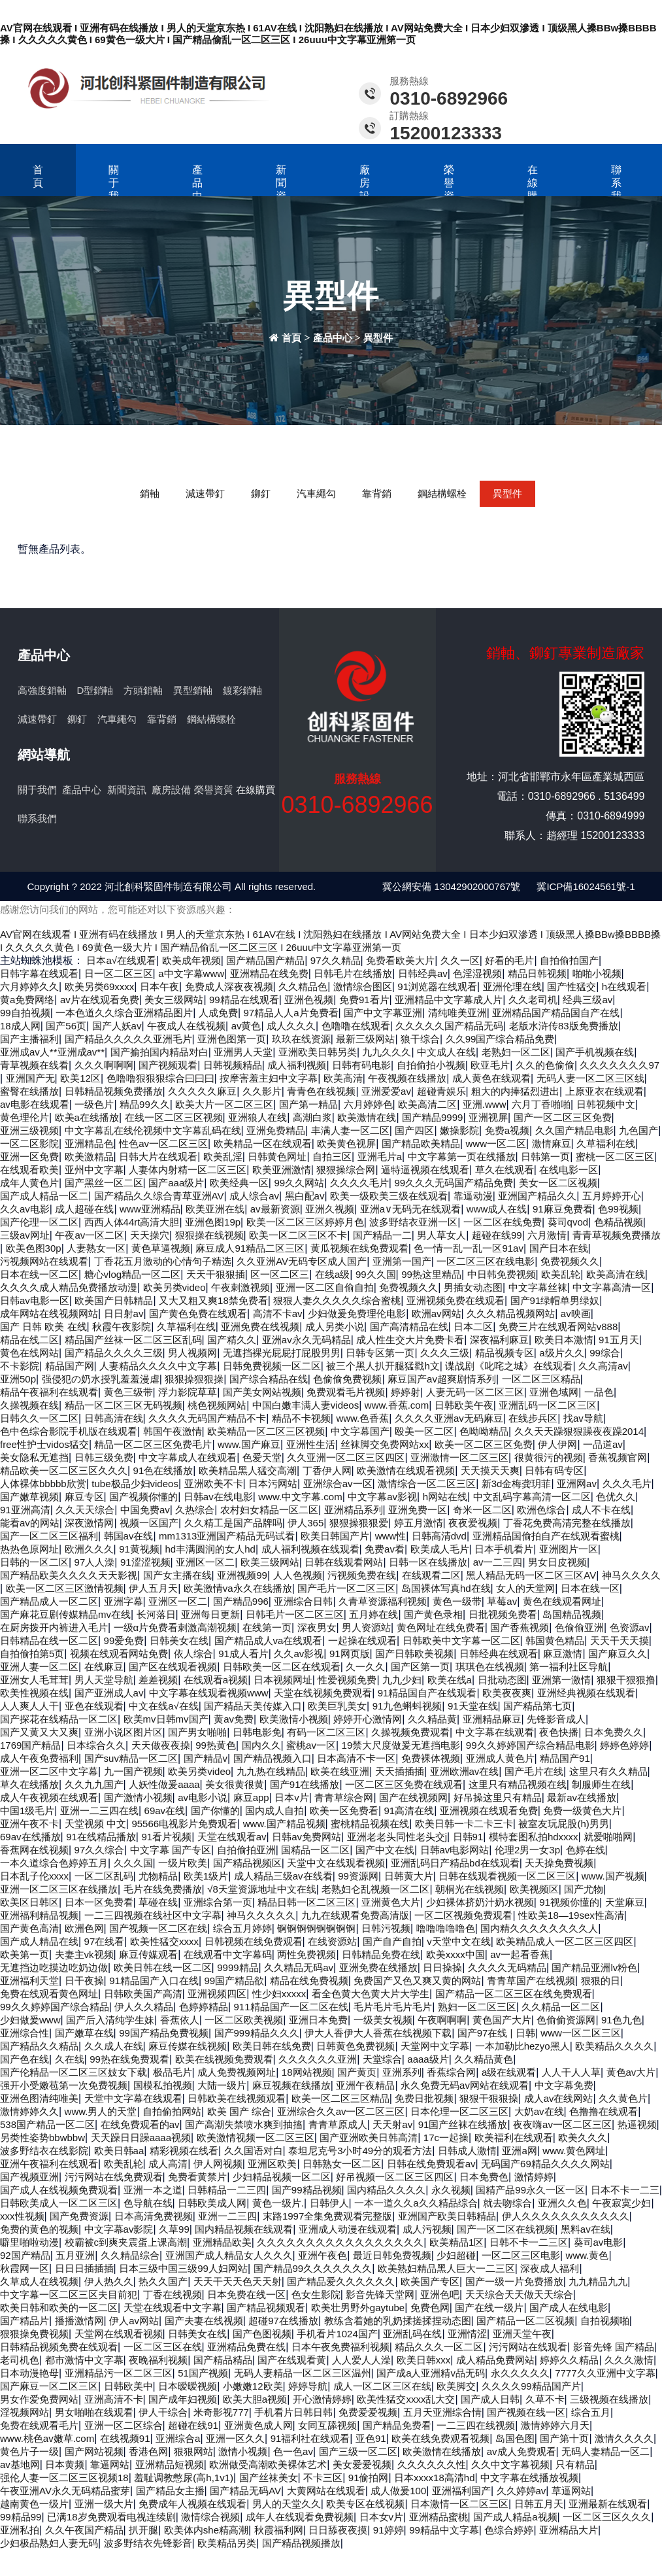 The image size is (662, 2576). What do you see at coordinates (69, 1365) in the screenshot?
I see `精品国产网` at bounding box center [69, 1365].